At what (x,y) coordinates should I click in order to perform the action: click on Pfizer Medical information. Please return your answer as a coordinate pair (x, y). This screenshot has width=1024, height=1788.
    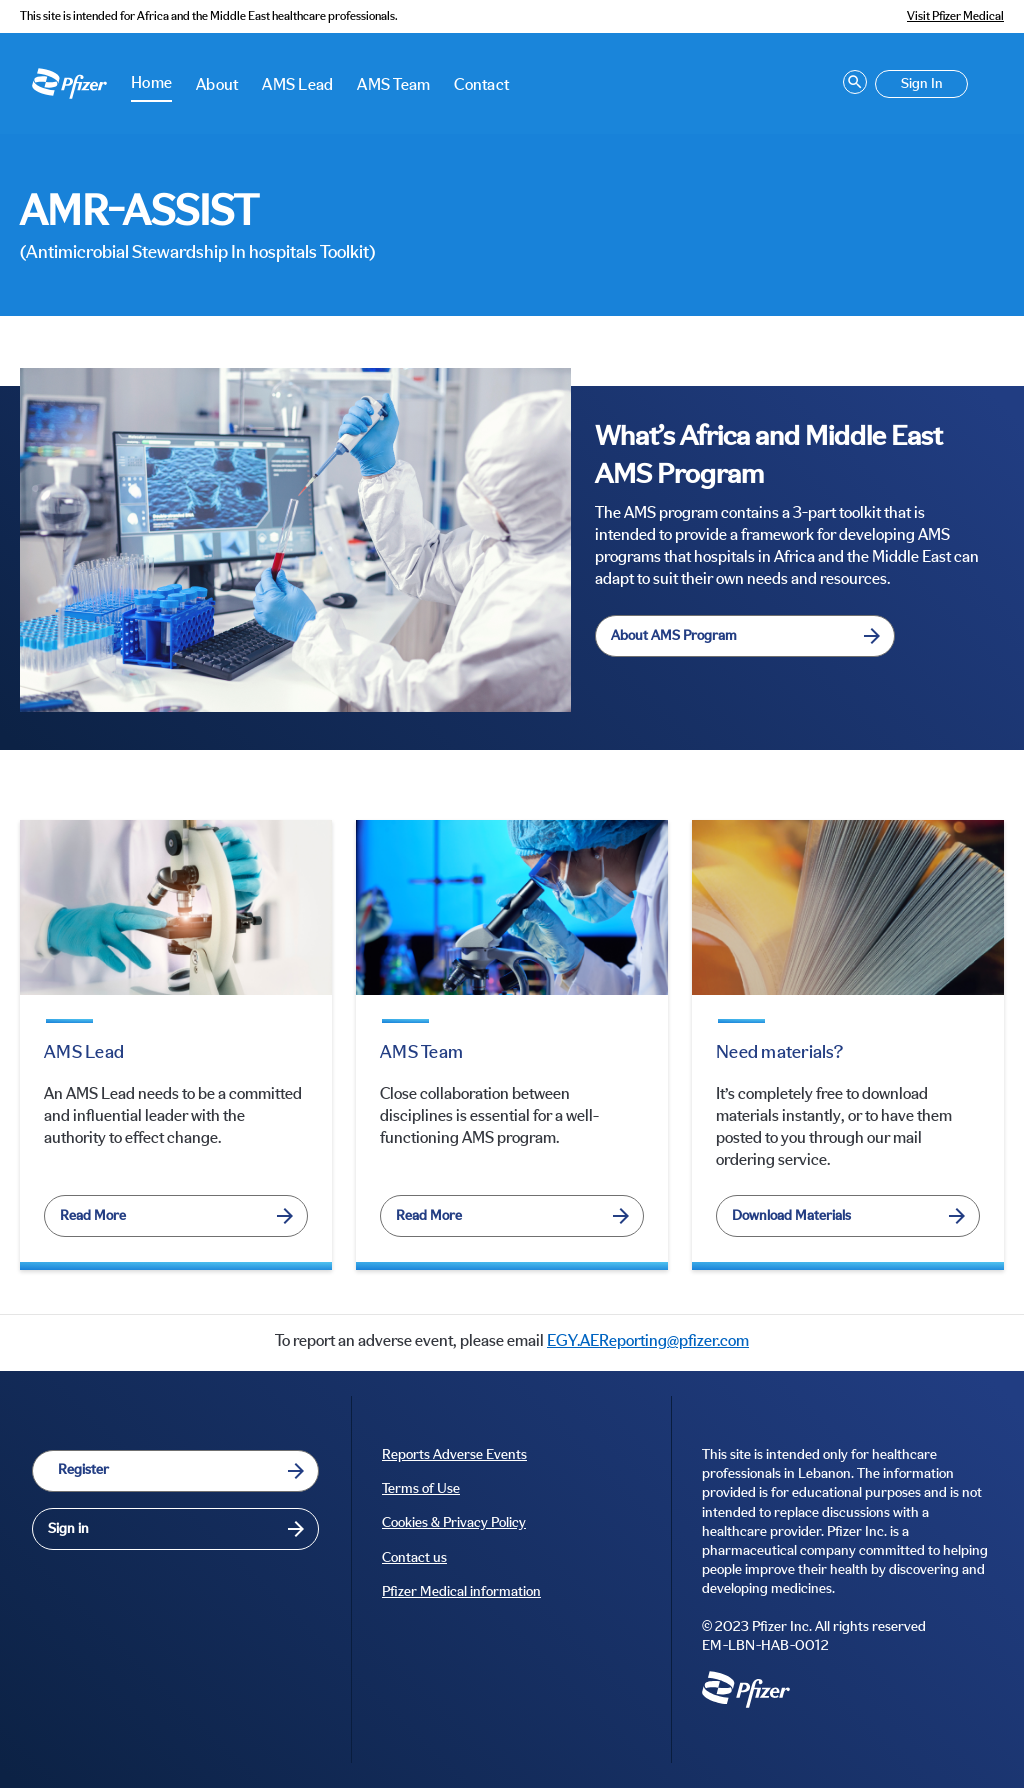
    Looking at the image, I should click on (461, 1592).